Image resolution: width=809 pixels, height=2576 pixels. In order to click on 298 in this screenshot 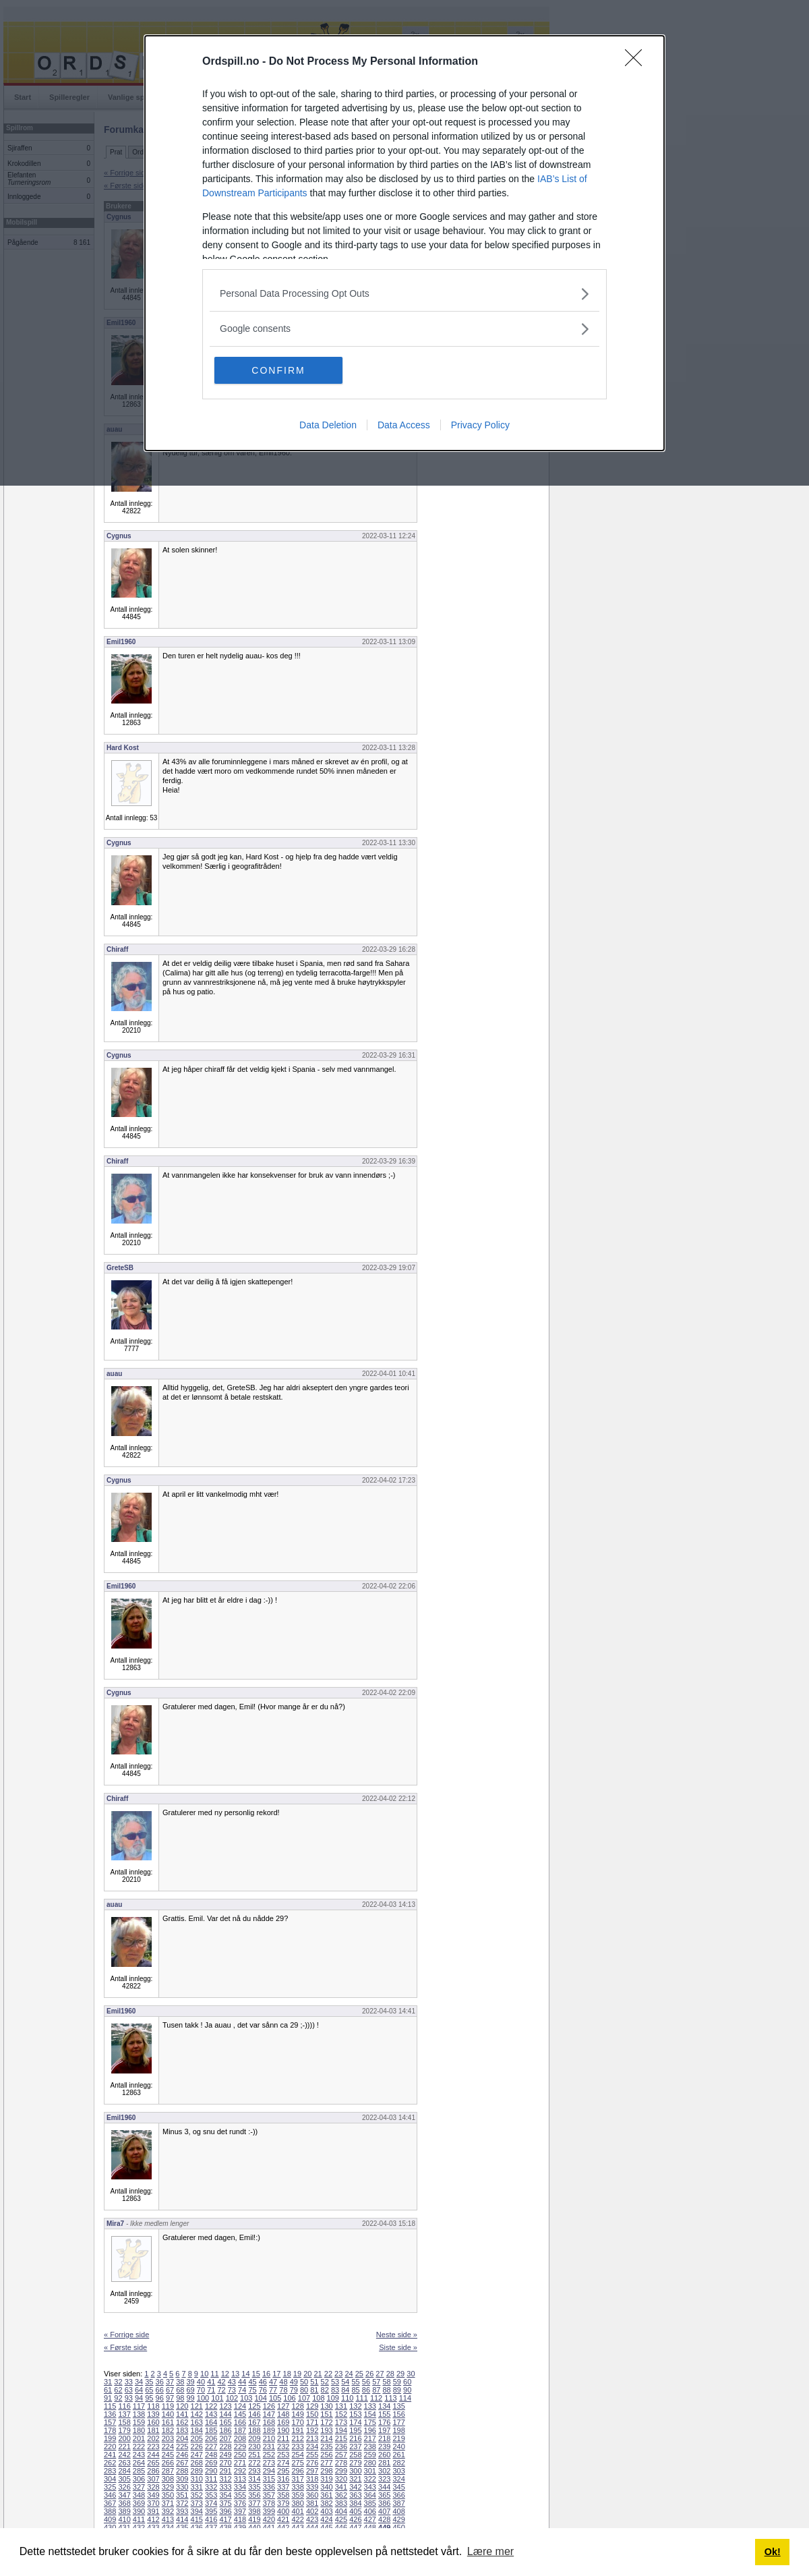, I will do `click(326, 2471)`.